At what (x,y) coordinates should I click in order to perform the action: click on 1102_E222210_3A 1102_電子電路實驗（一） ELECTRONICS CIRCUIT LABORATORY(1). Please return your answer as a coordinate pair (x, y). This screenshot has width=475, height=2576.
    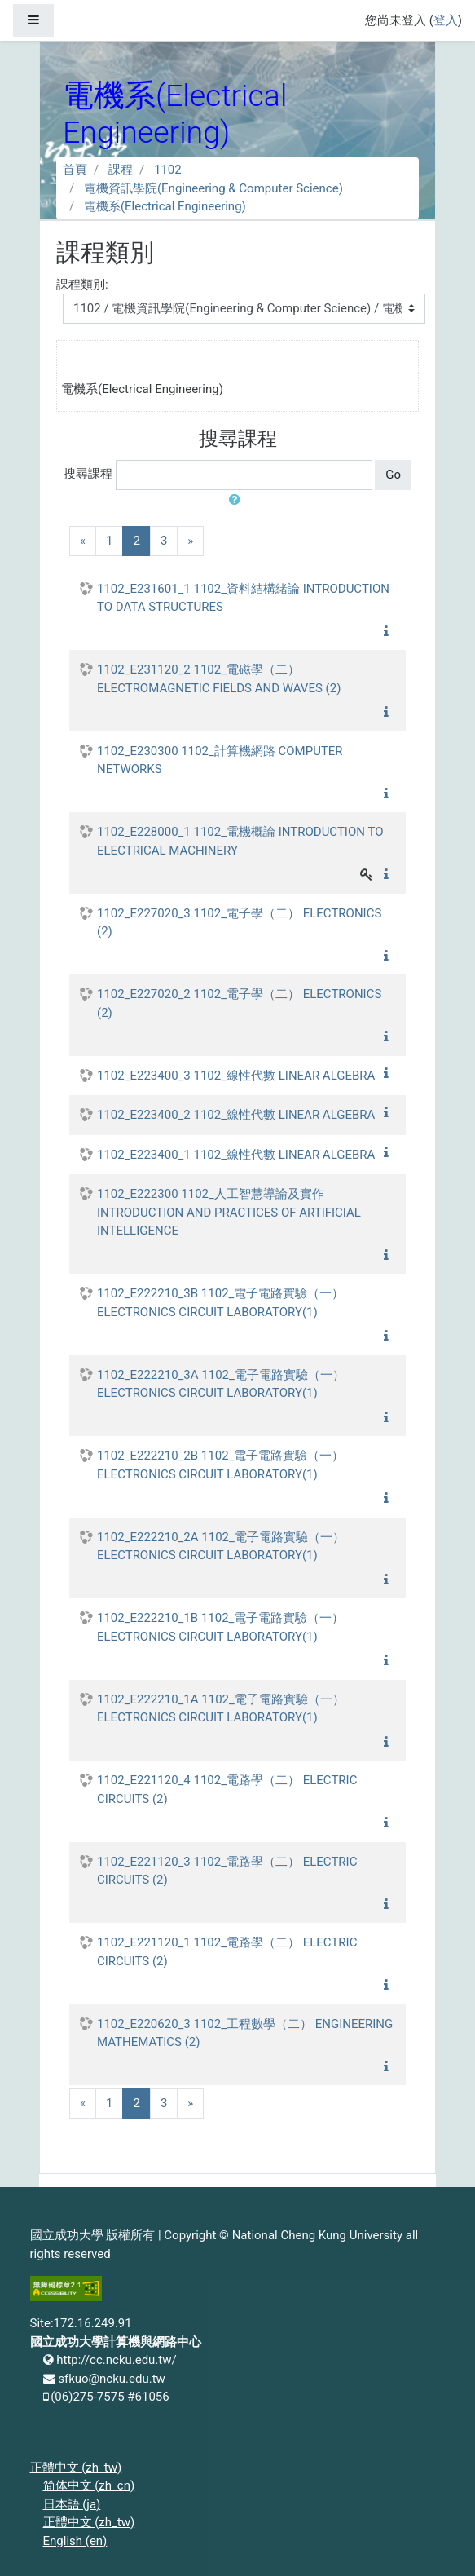
    Looking at the image, I should click on (221, 1384).